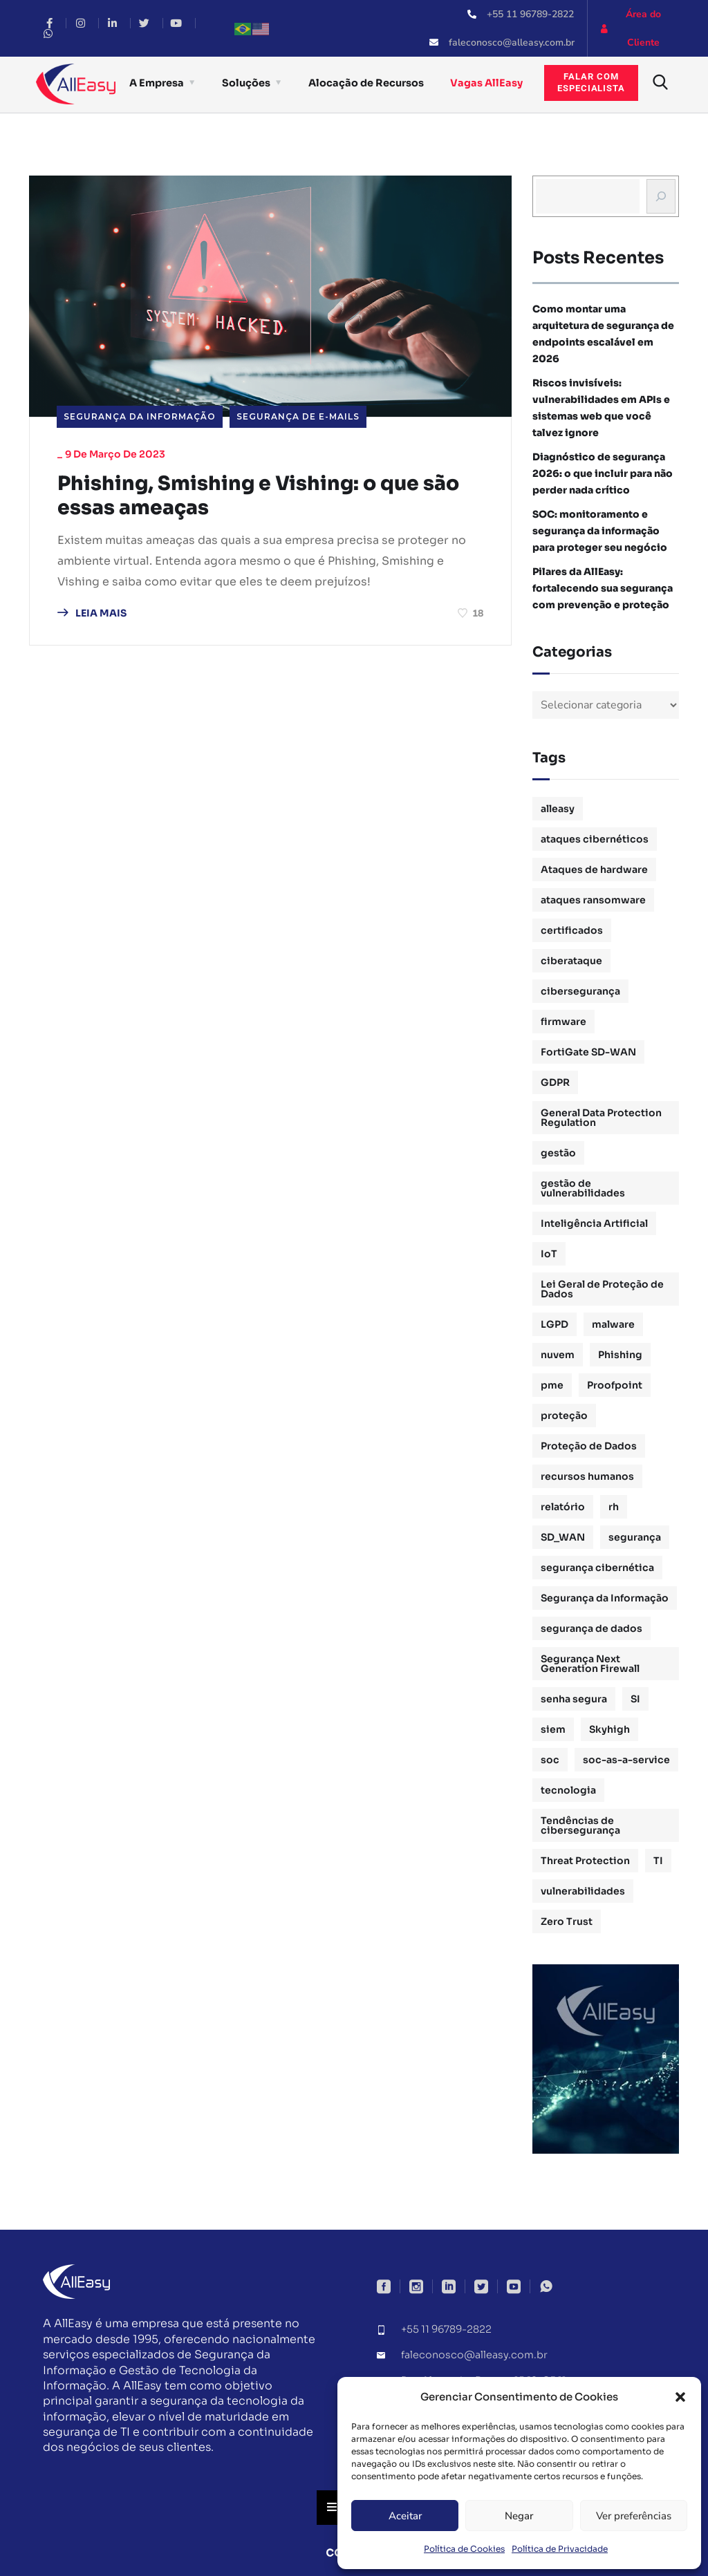 Image resolution: width=708 pixels, height=2576 pixels. I want to click on SOC: monitoramento e segurança da informação para proteger seu negócio, so click(599, 531).